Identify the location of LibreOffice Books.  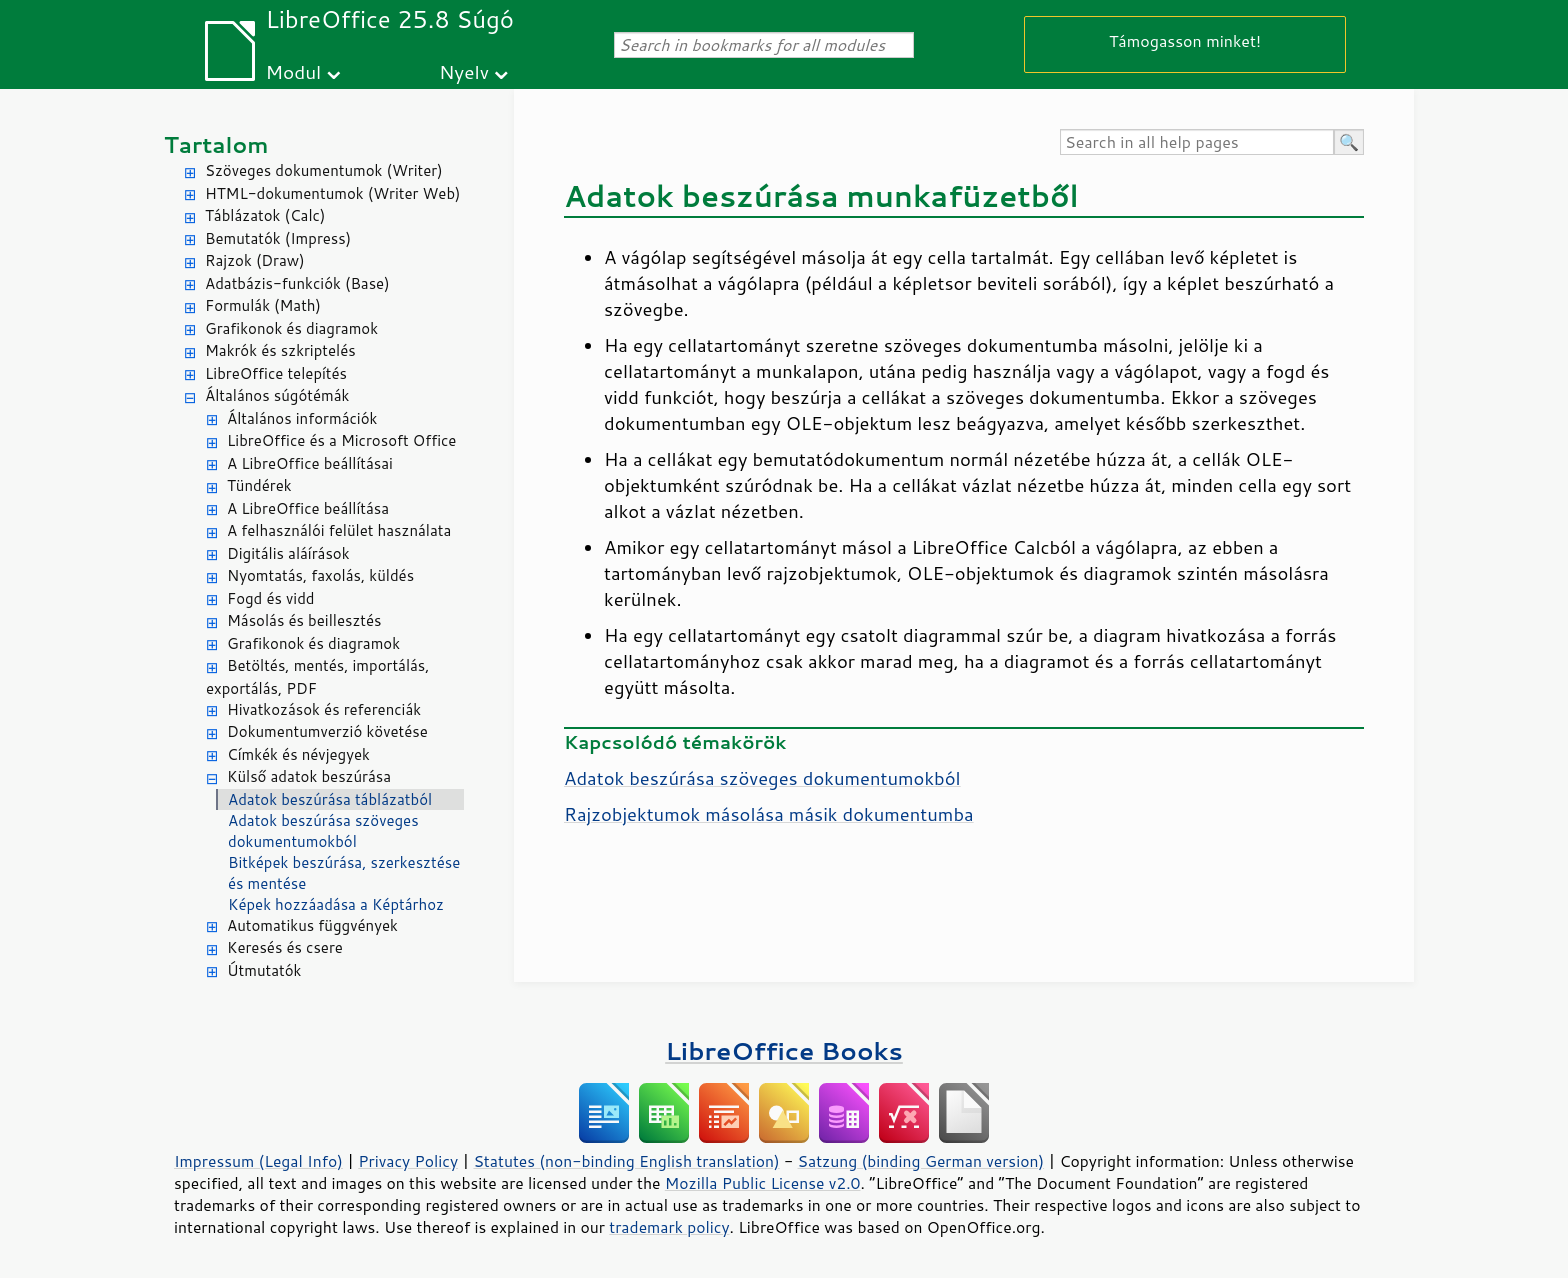
(784, 1050).